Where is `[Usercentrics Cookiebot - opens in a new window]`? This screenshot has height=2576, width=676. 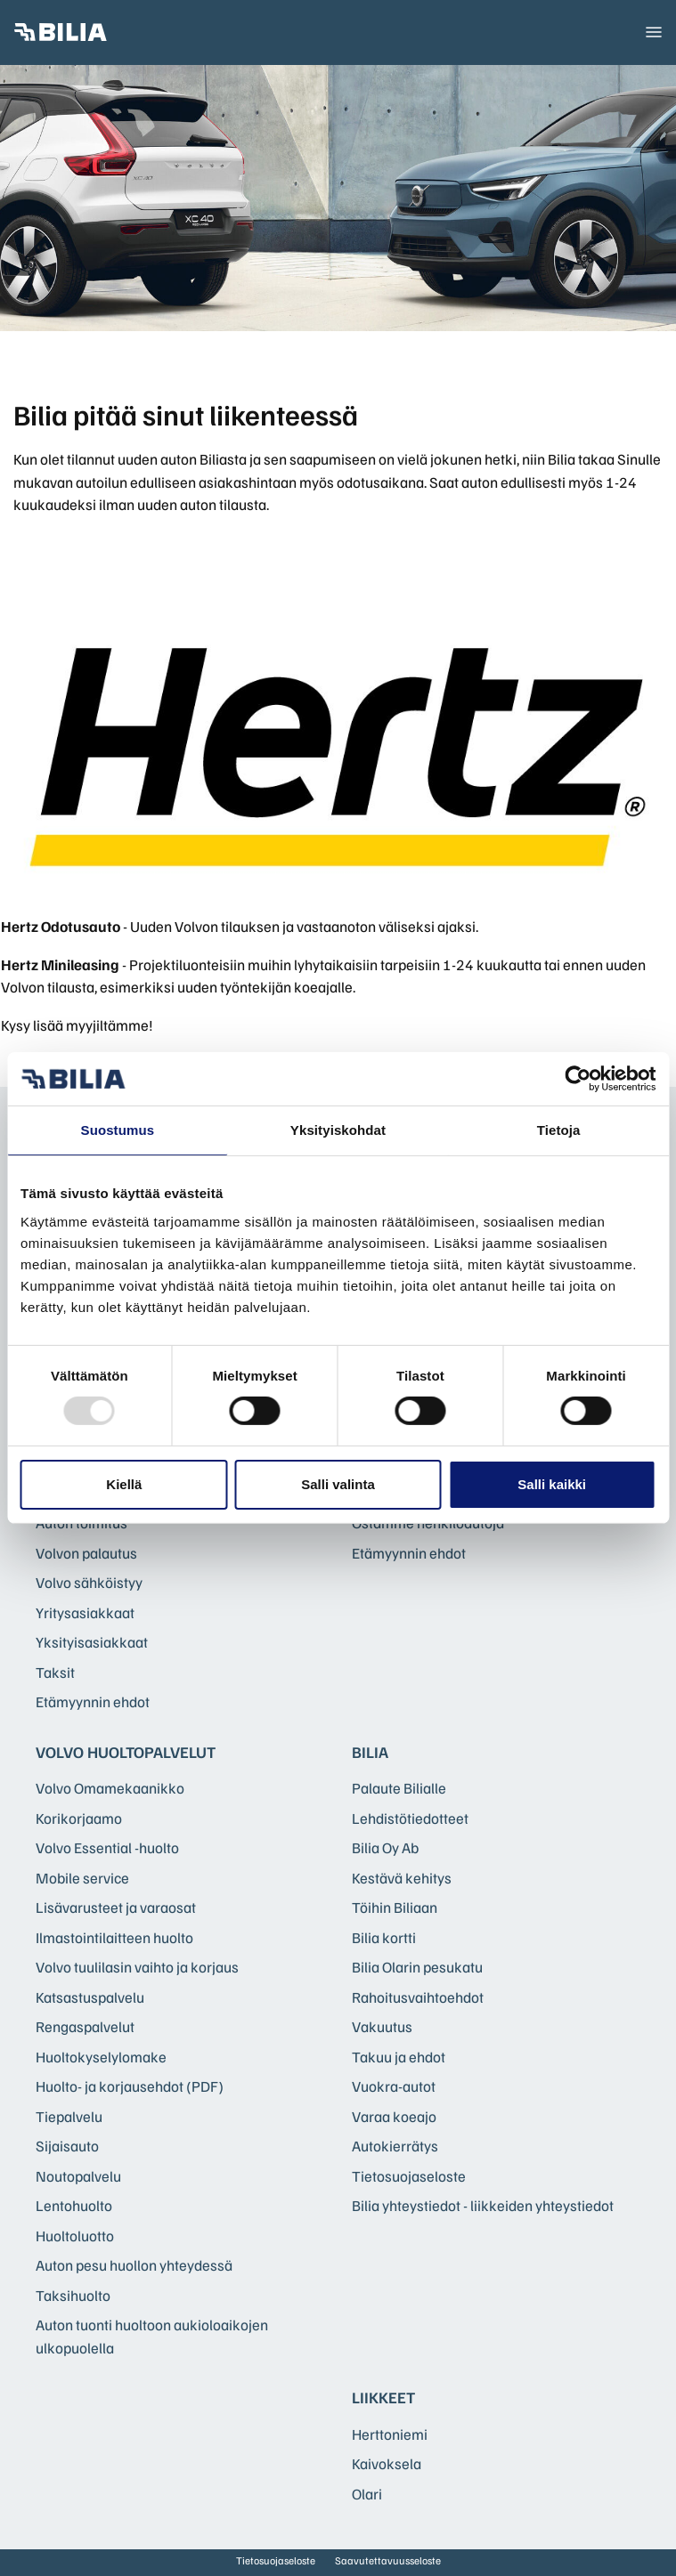
[Usercentrics Cookiebot - opens in a new window] is located at coordinates (578, 1078).